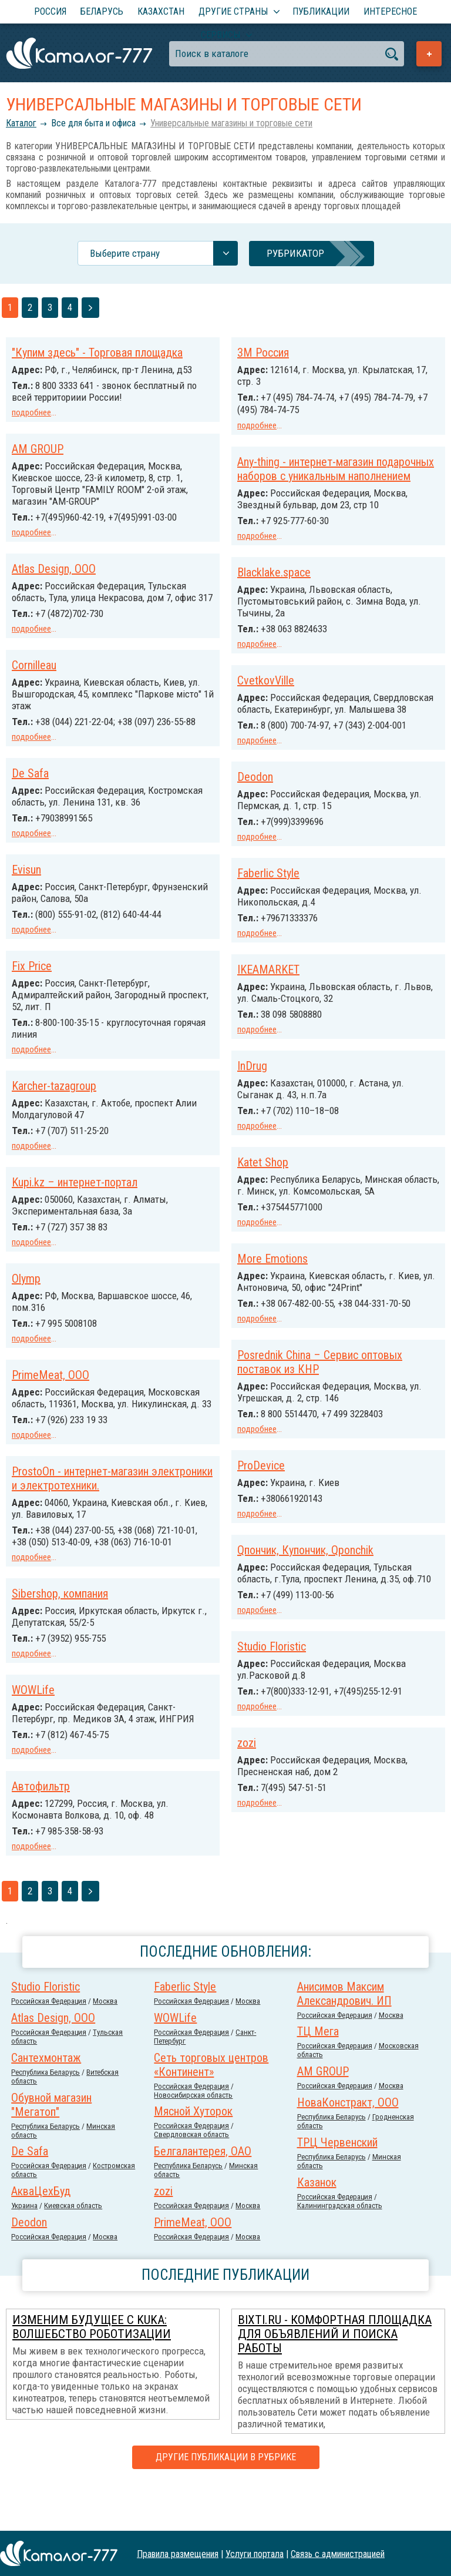 The width and height of the screenshot is (451, 2576). I want to click on InDrug, so click(27, 1089).